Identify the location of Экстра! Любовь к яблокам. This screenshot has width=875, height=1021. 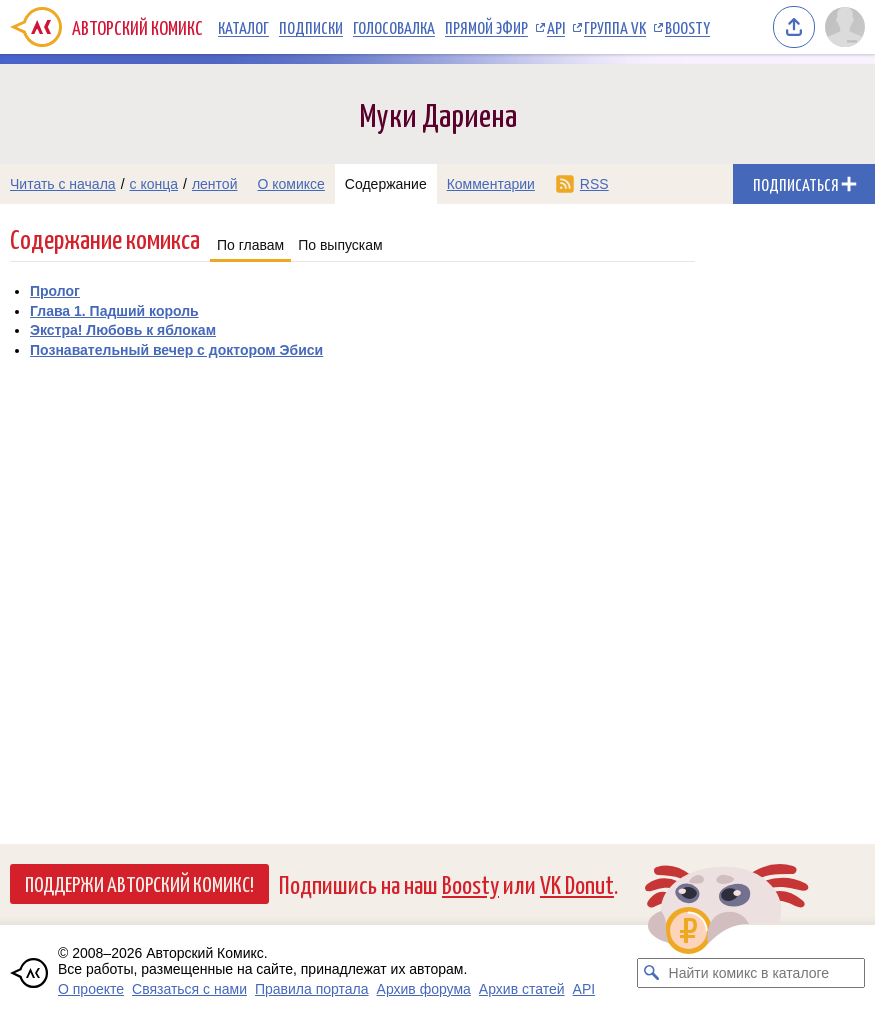
(123, 330).